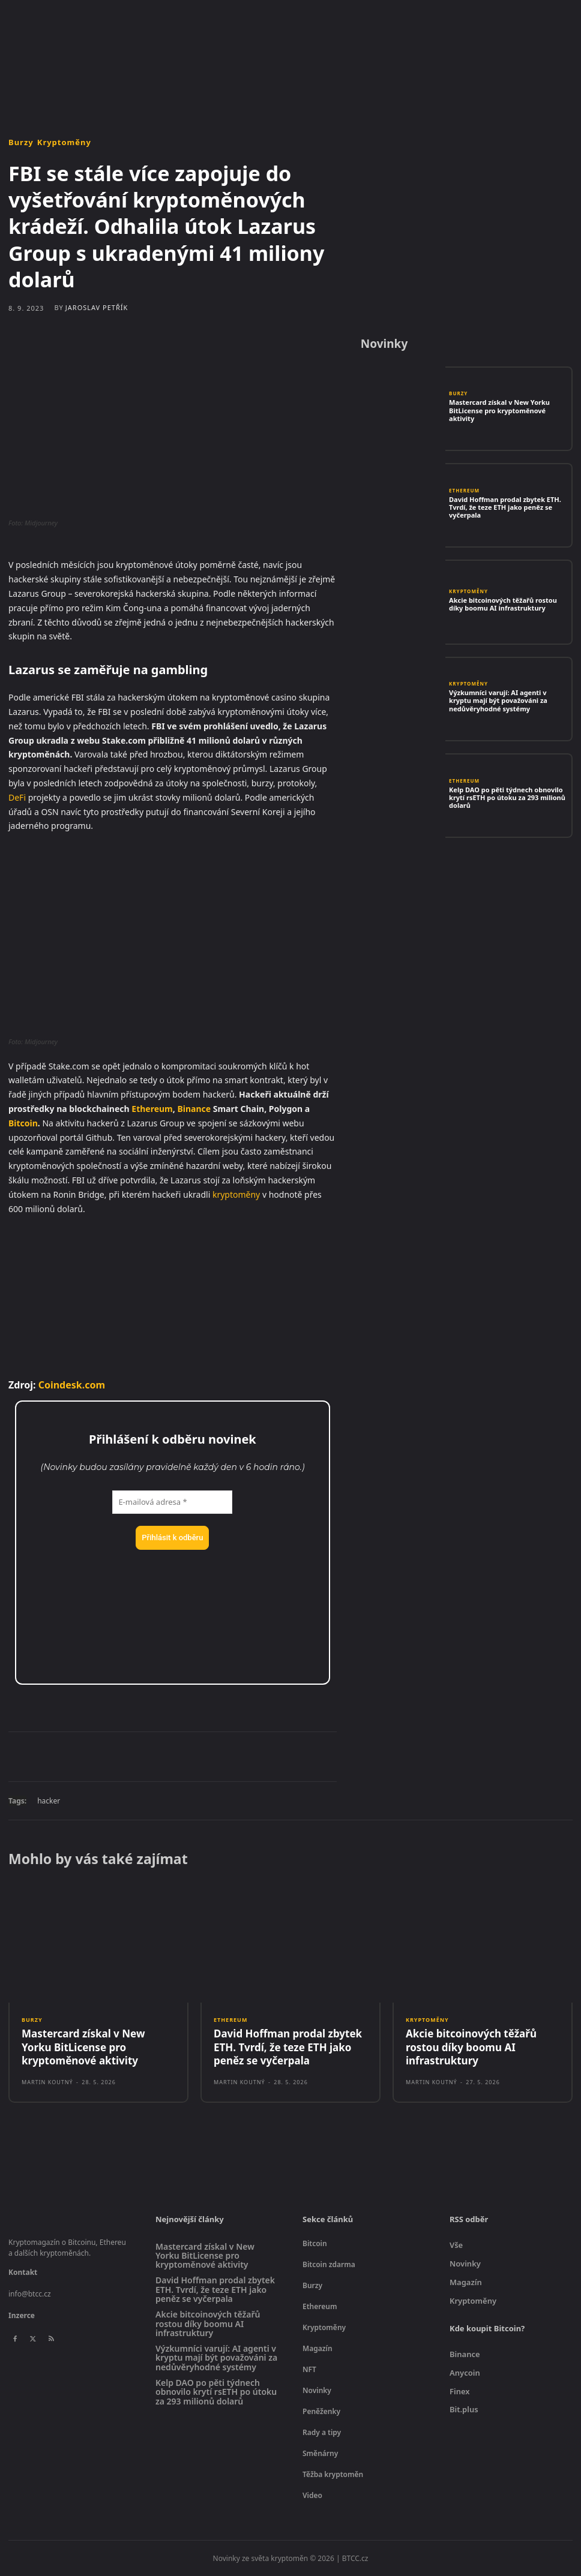 Image resolution: width=581 pixels, height=2576 pixels. I want to click on David Hoffman prodal zbytek ETH. Tvrdí, že teze ETH jako peněz se vyčerpala, so click(505, 507).